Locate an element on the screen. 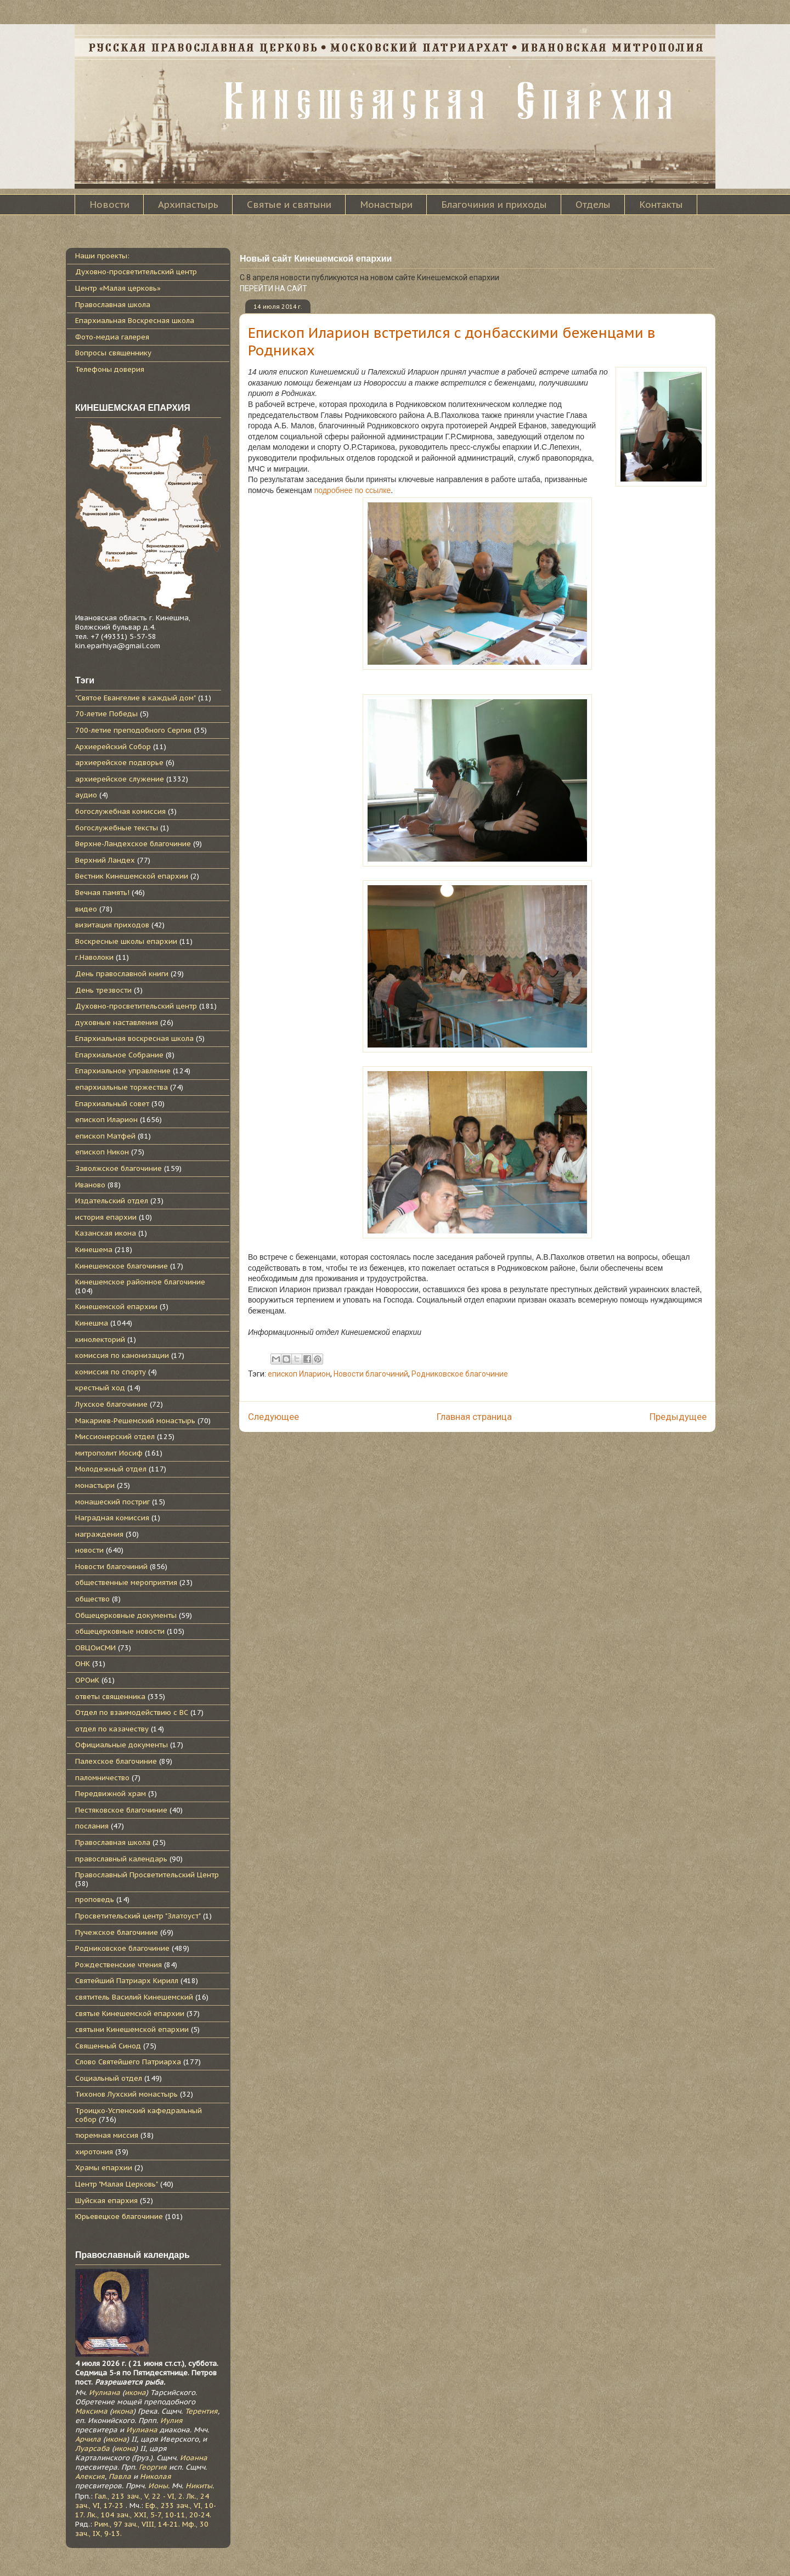 This screenshot has height=2576, width=790. Воскресные школы епархии is located at coordinates (126, 941).